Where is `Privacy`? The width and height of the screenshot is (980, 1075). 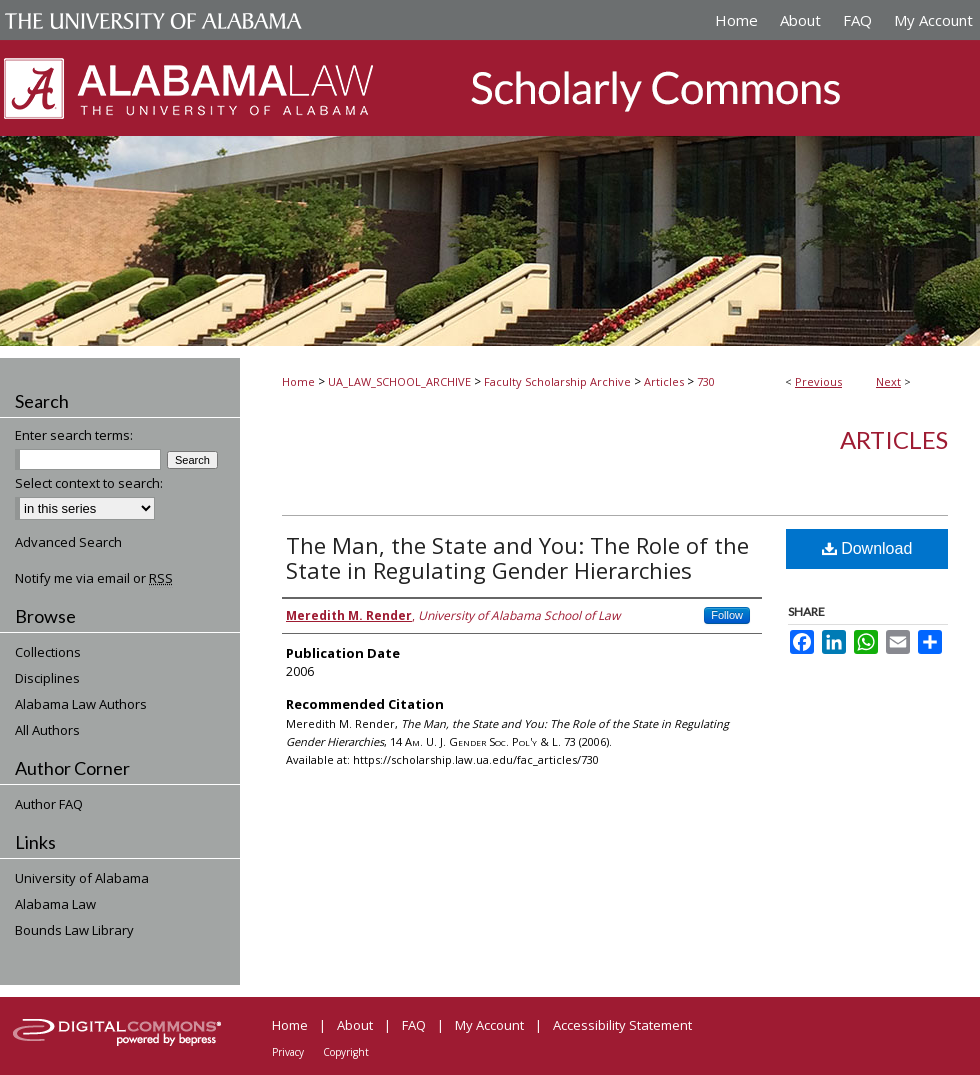 Privacy is located at coordinates (288, 1052).